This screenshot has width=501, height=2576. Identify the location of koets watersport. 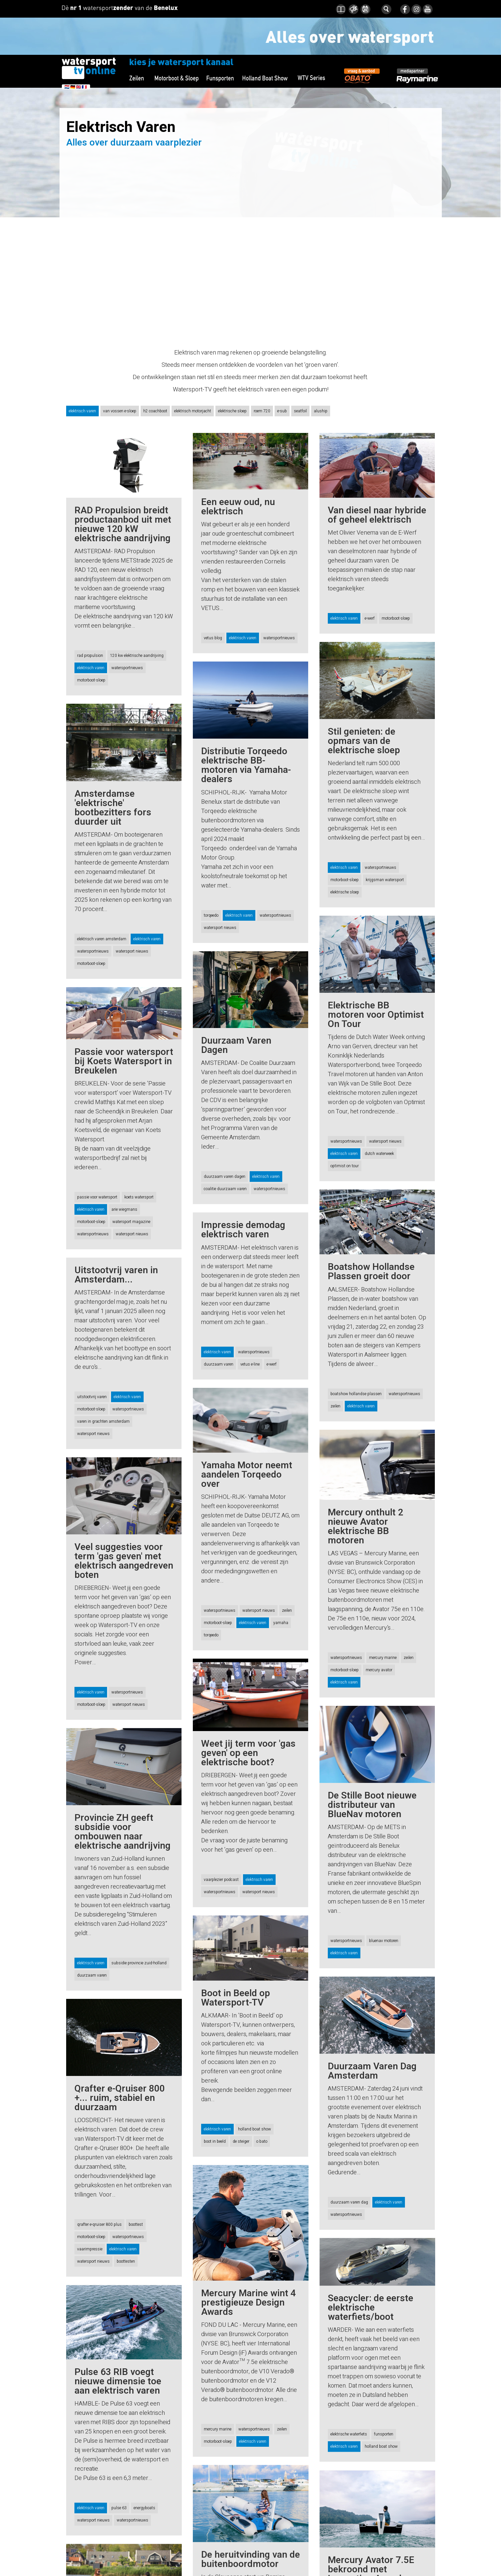
(139, 1197).